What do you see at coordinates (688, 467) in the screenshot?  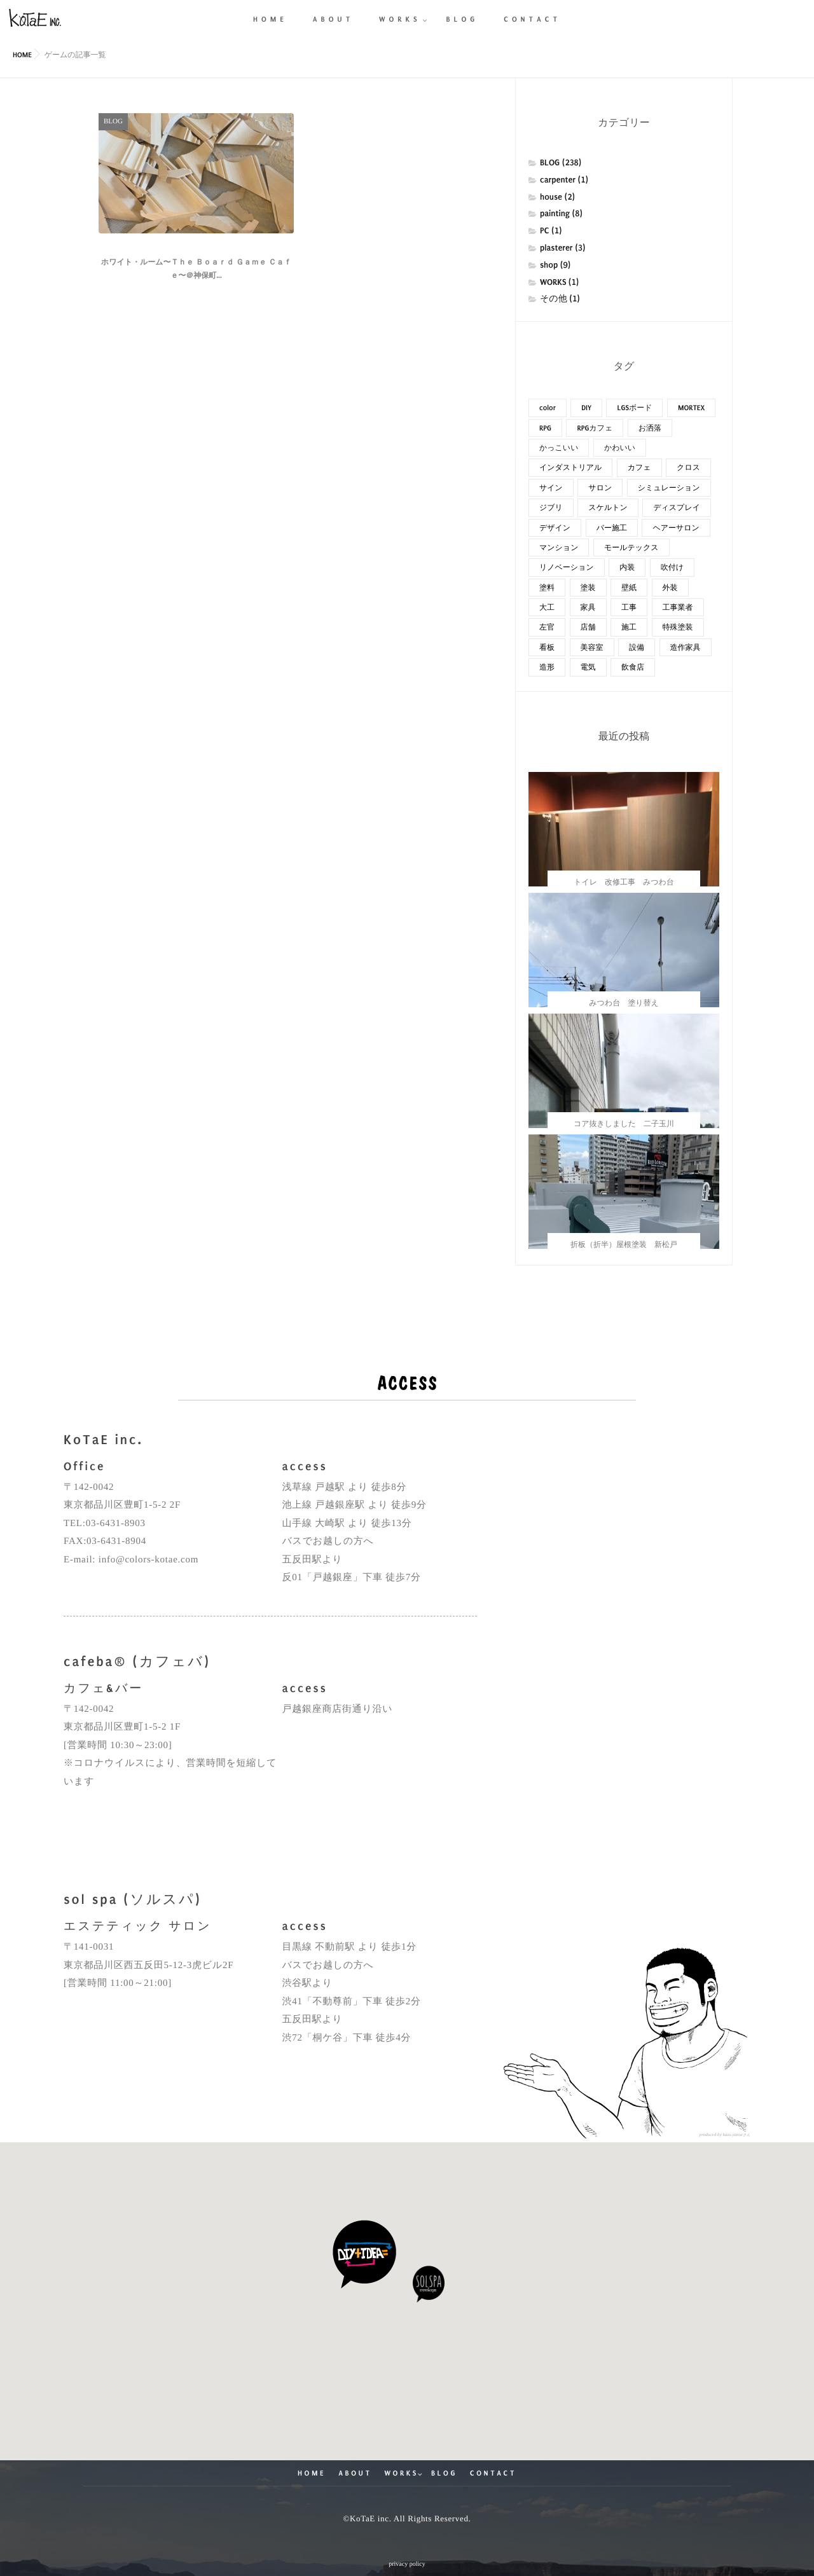 I see `クロス [クロス (10個の項目)]` at bounding box center [688, 467].